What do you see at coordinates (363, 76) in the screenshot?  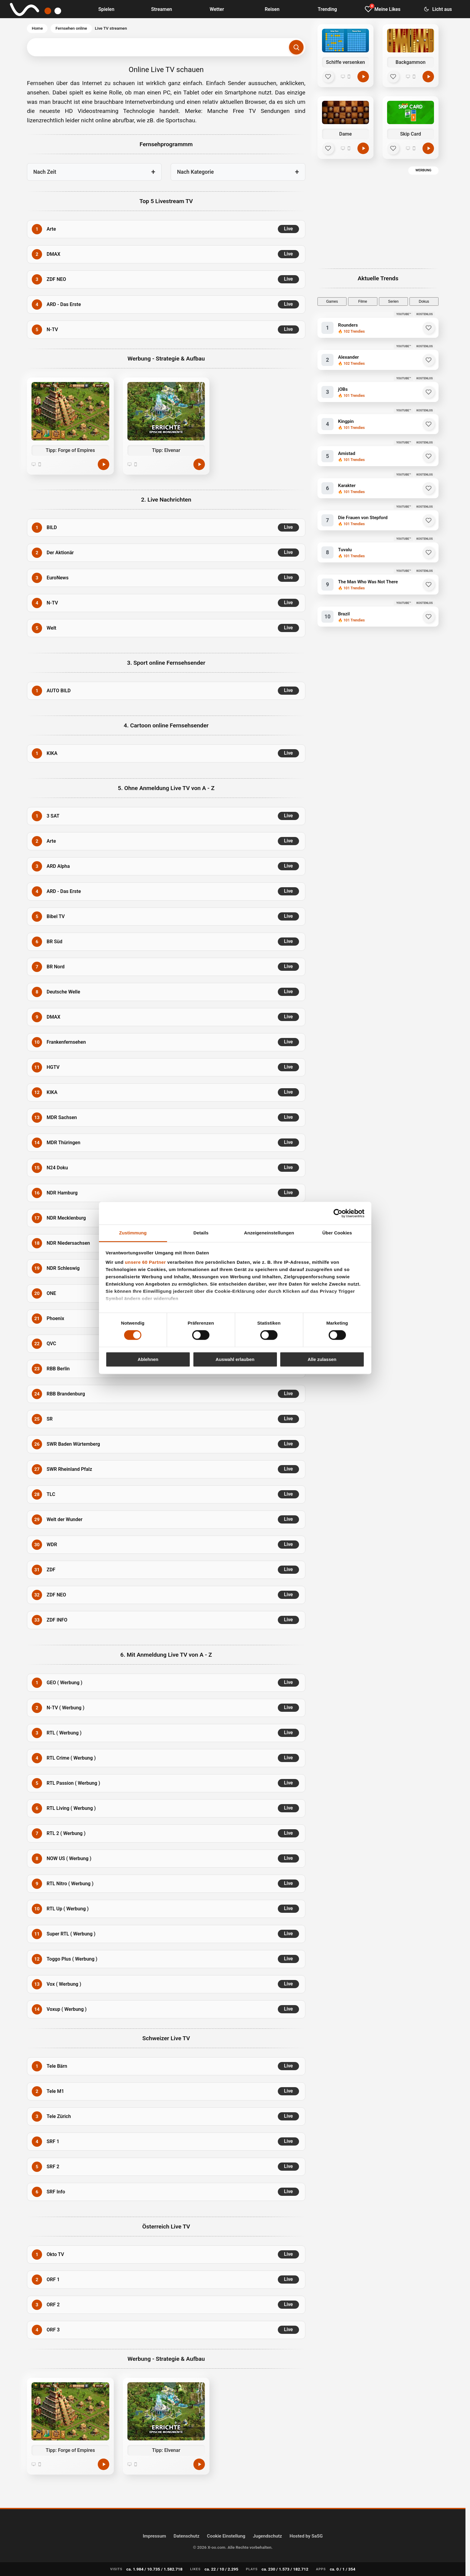 I see `[Schiffe versenken online spielen]` at bounding box center [363, 76].